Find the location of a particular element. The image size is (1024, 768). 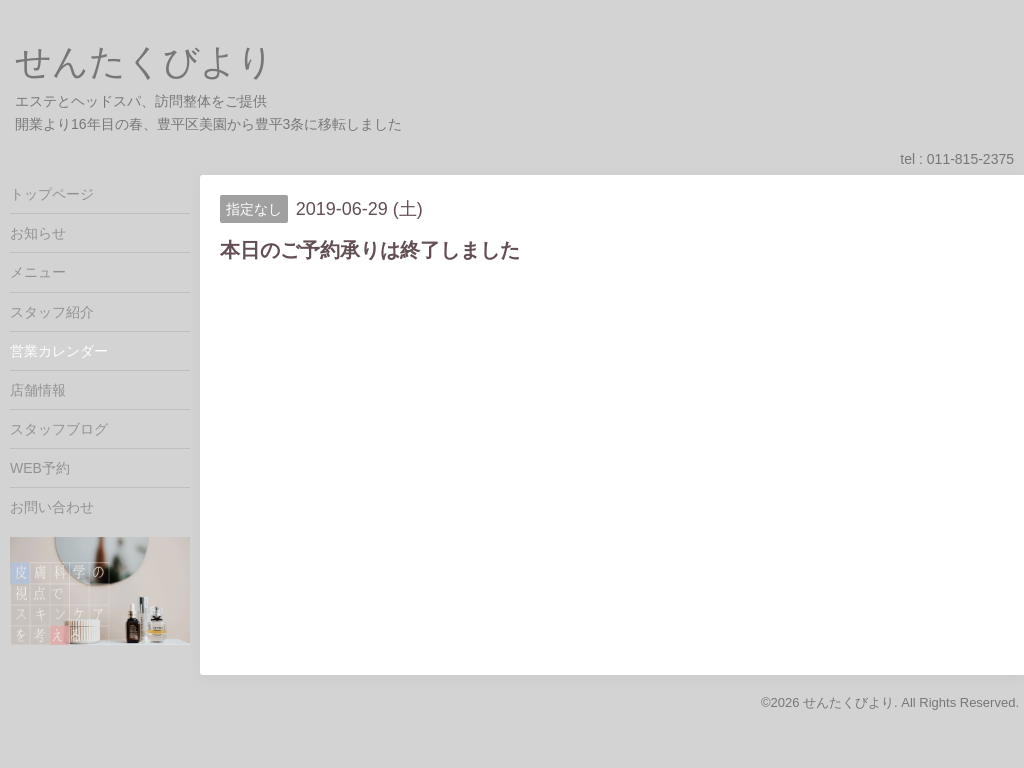

トップページ is located at coordinates (52, 194).